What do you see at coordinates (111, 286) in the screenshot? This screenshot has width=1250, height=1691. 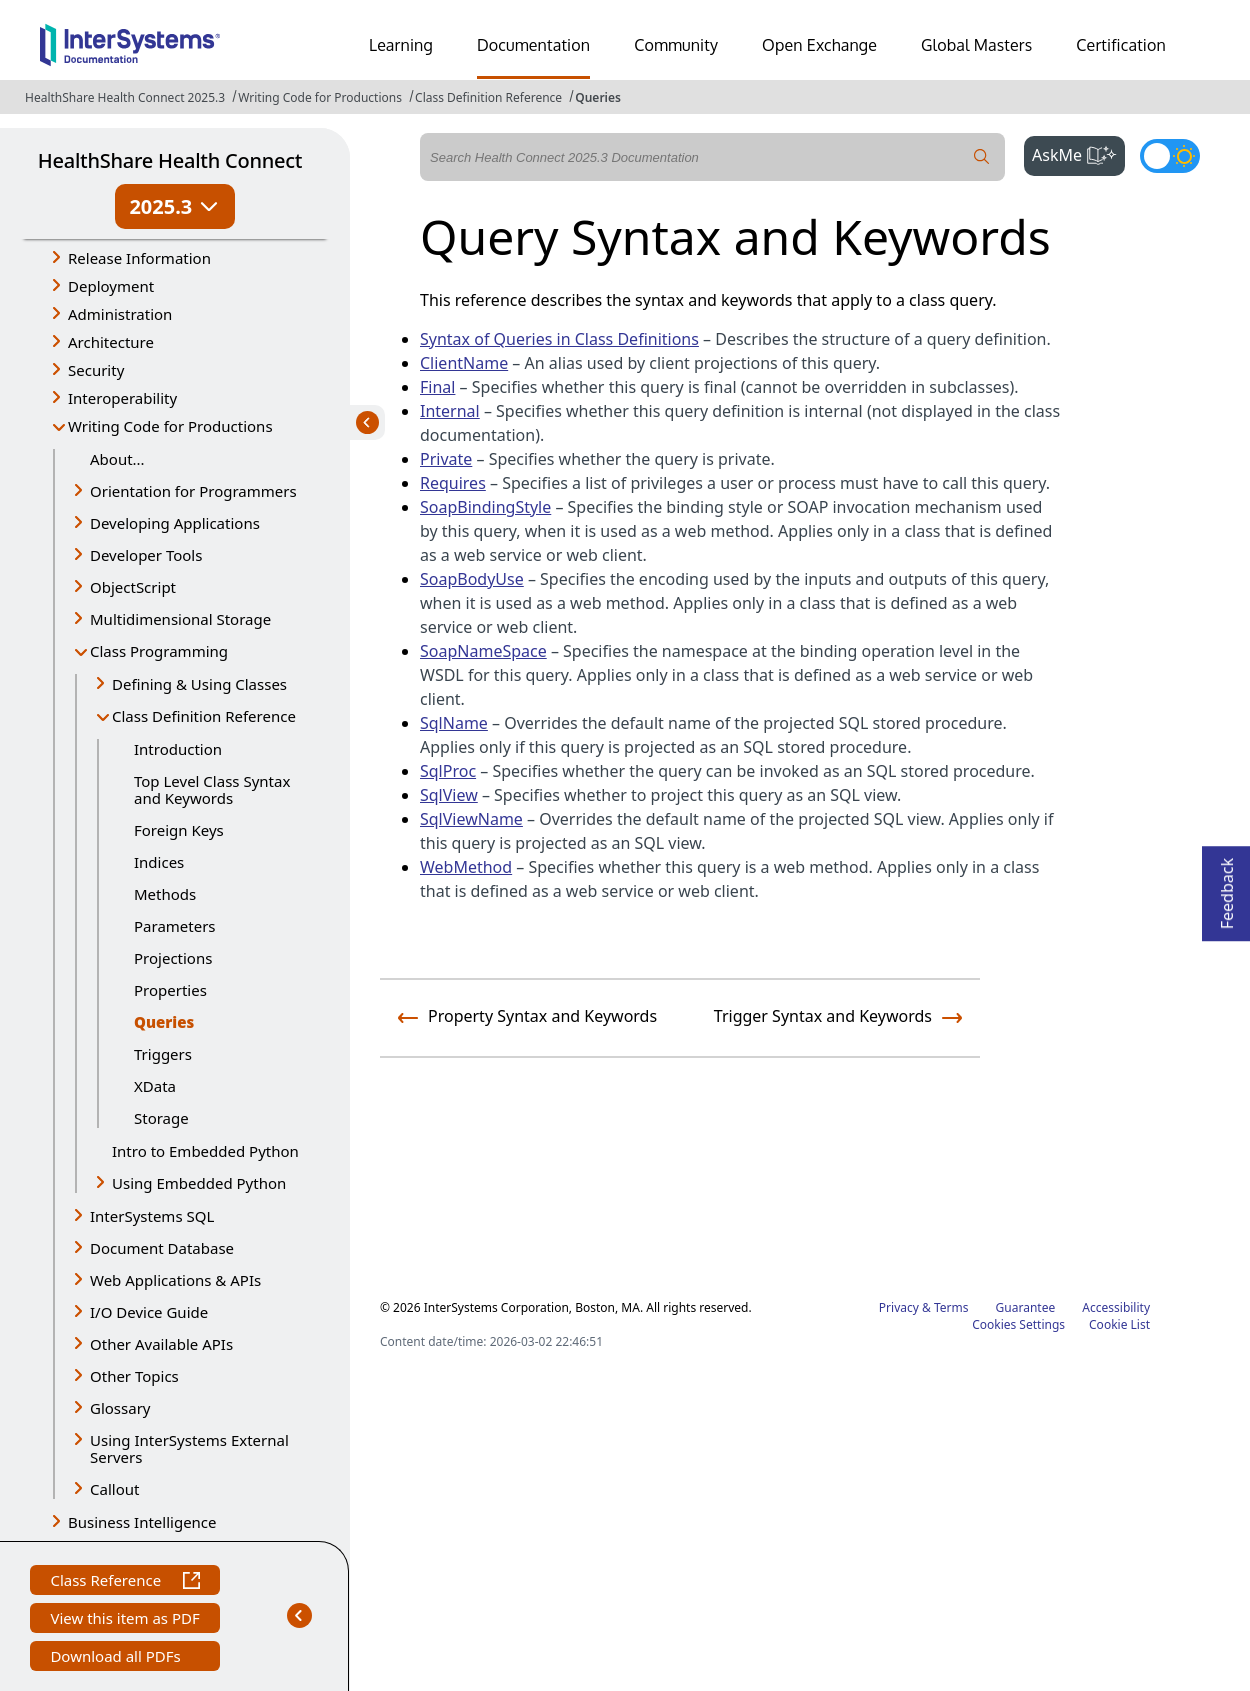 I see `Deployment [button]` at bounding box center [111, 286].